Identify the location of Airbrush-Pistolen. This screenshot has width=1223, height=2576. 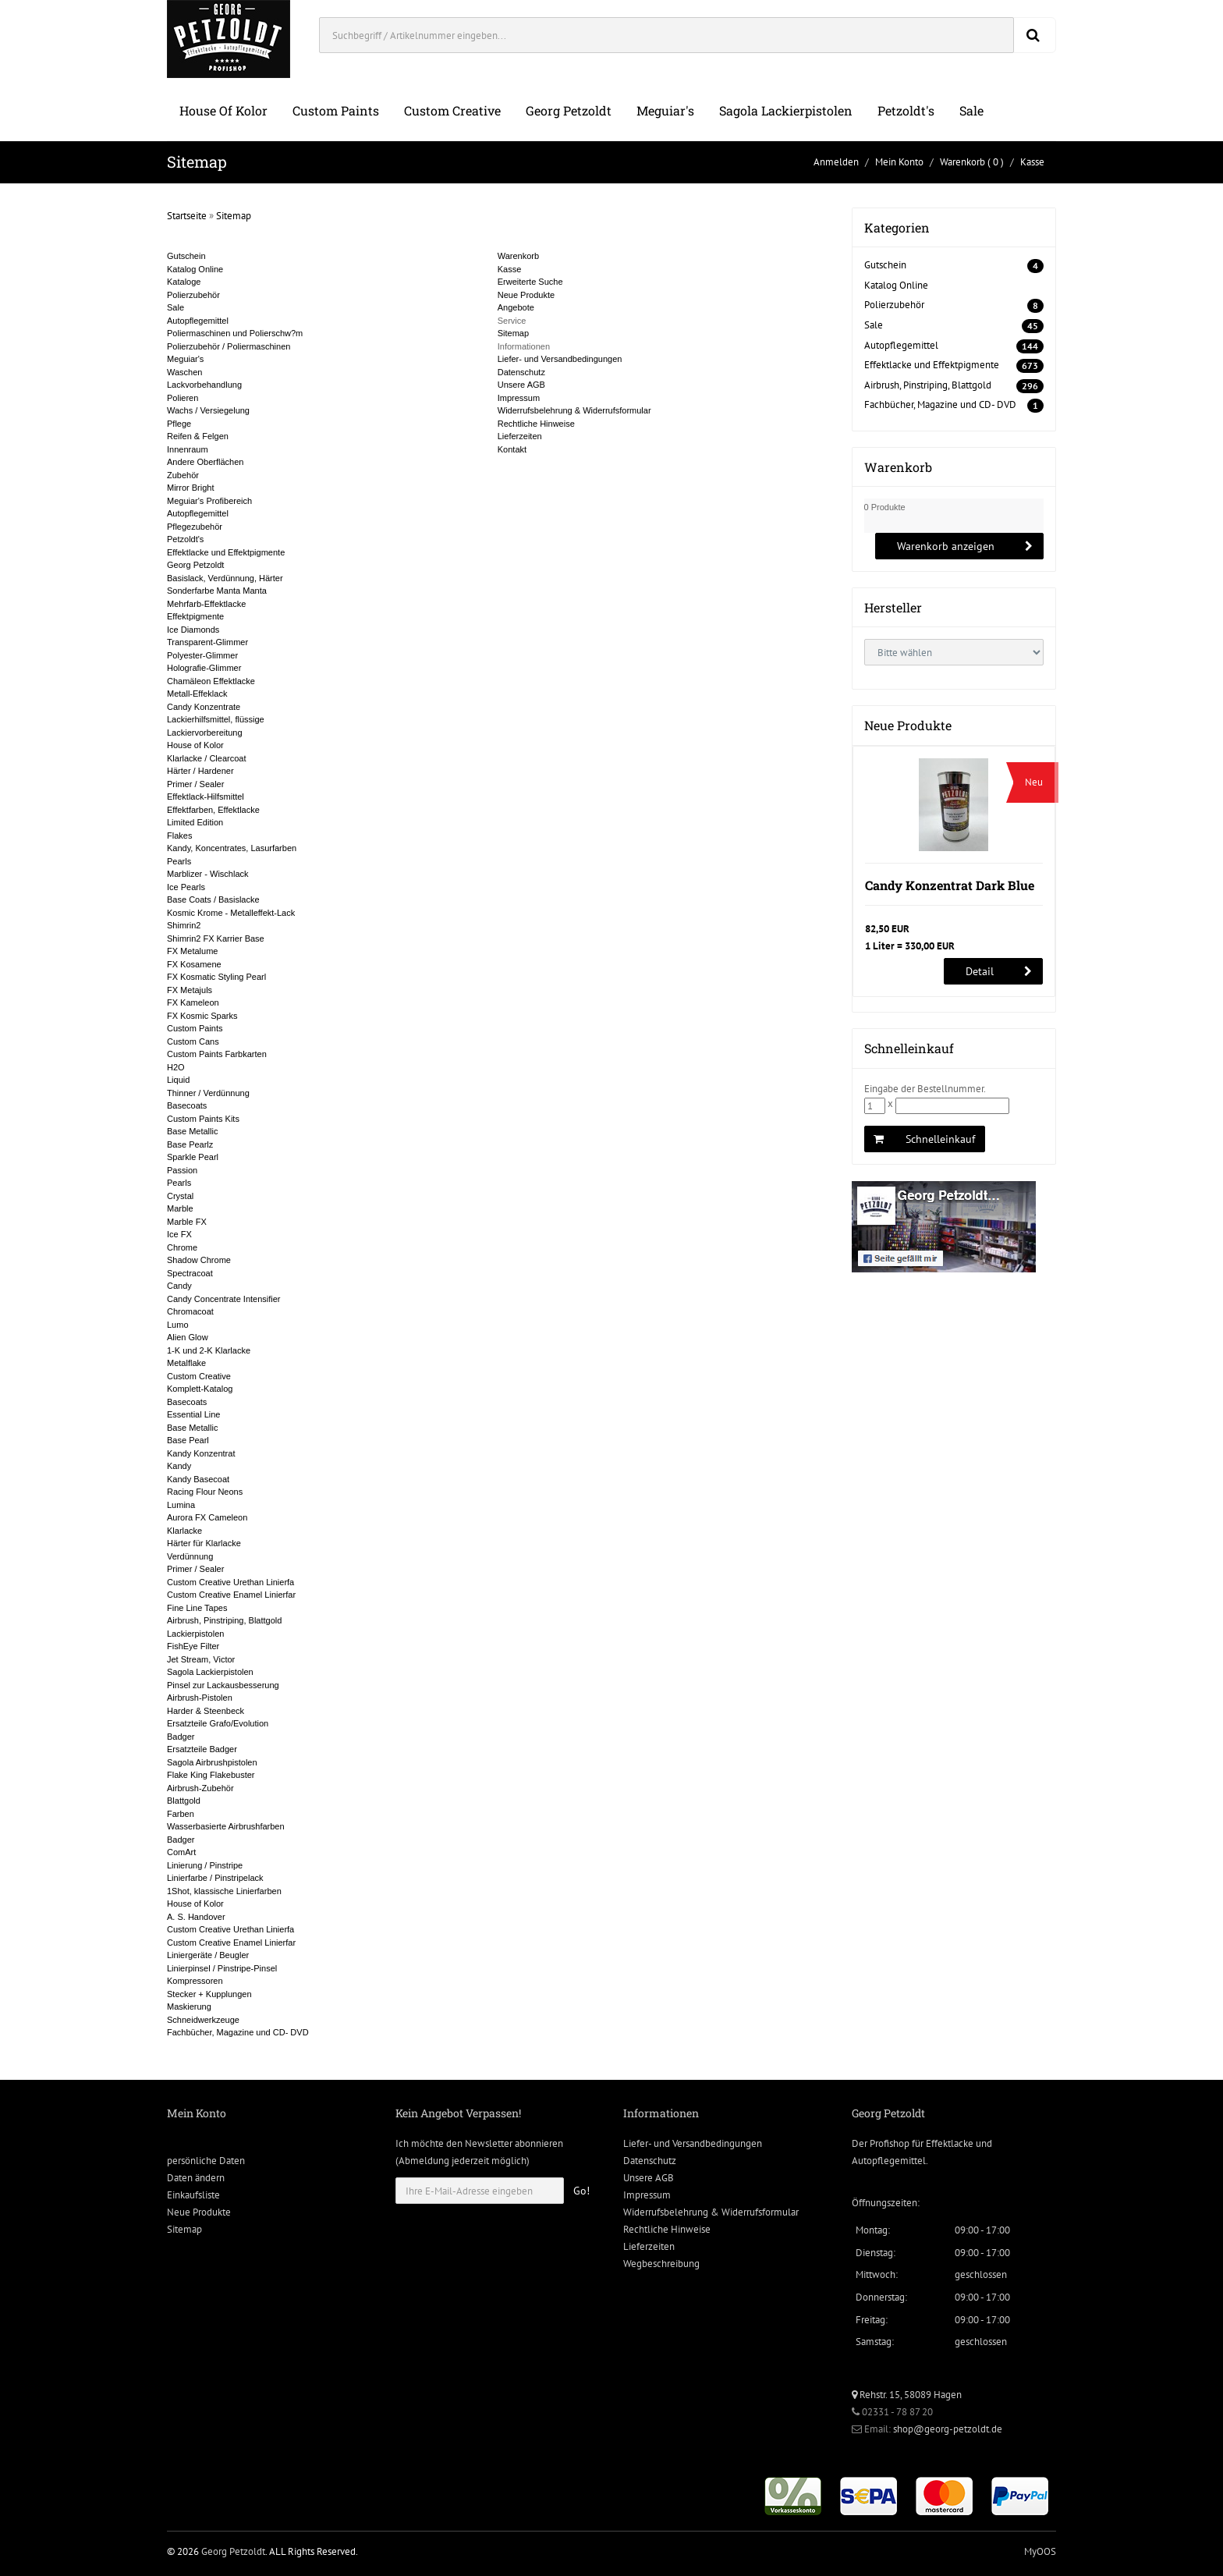
(199, 1697).